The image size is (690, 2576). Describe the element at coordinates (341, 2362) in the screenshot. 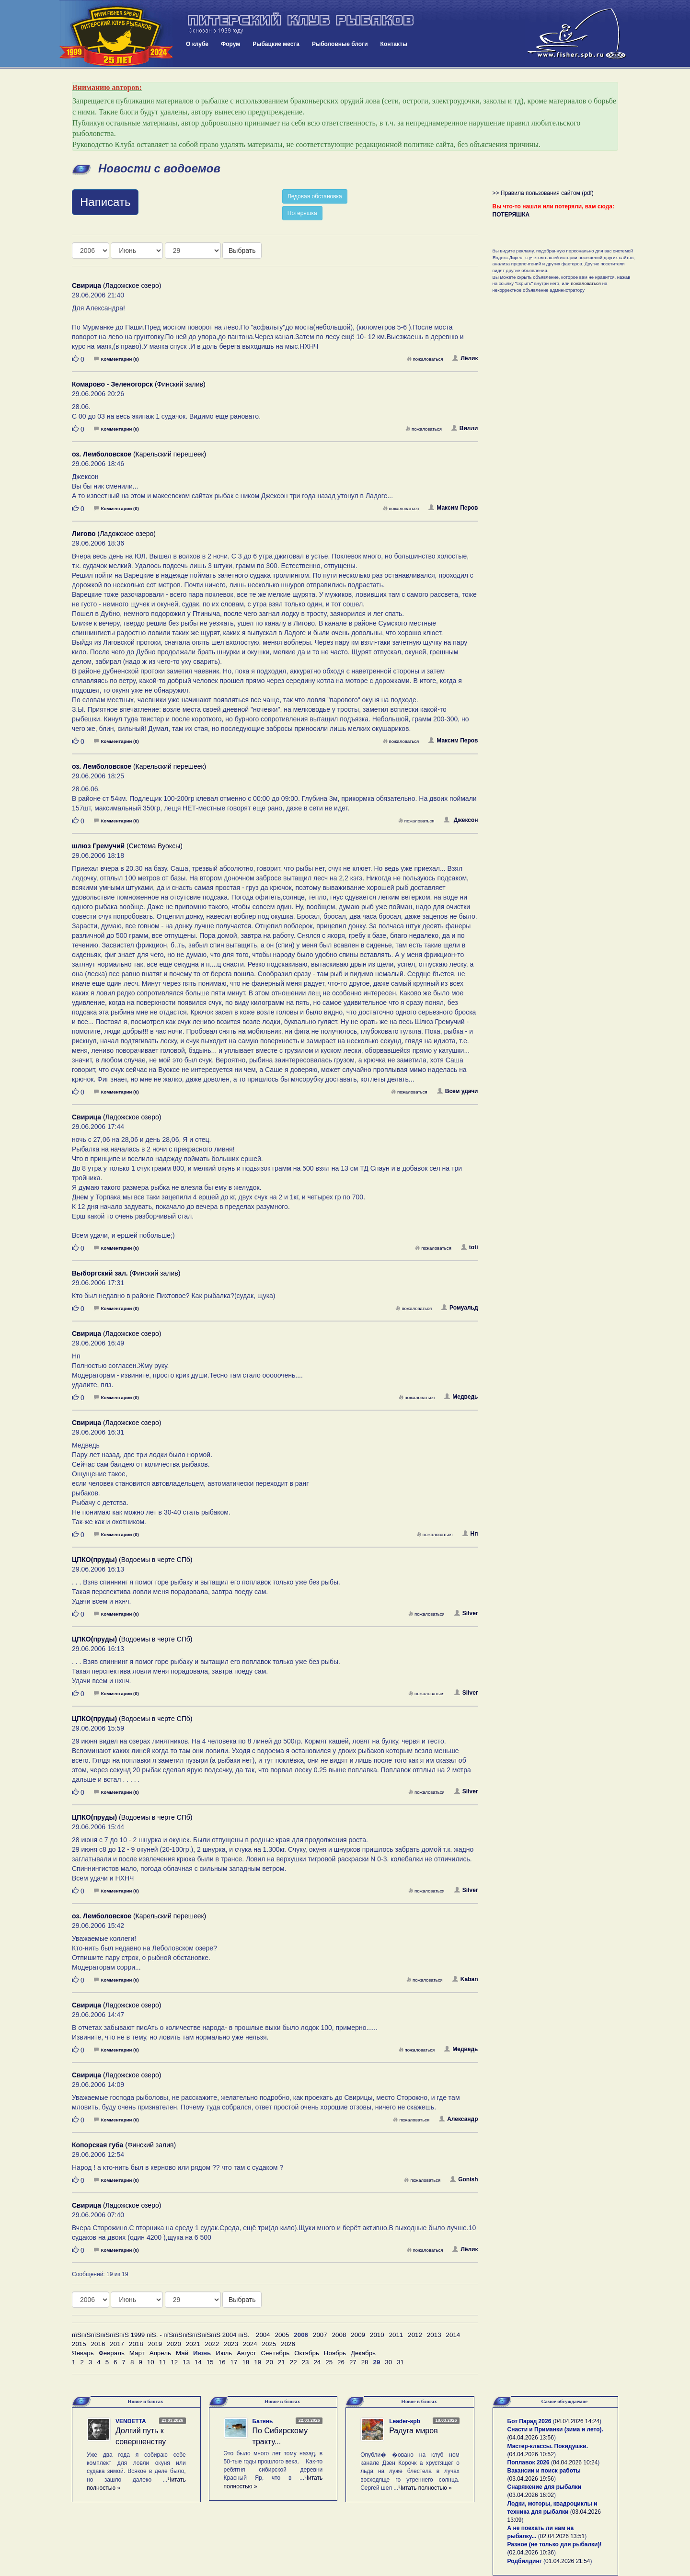

I see `26` at that location.